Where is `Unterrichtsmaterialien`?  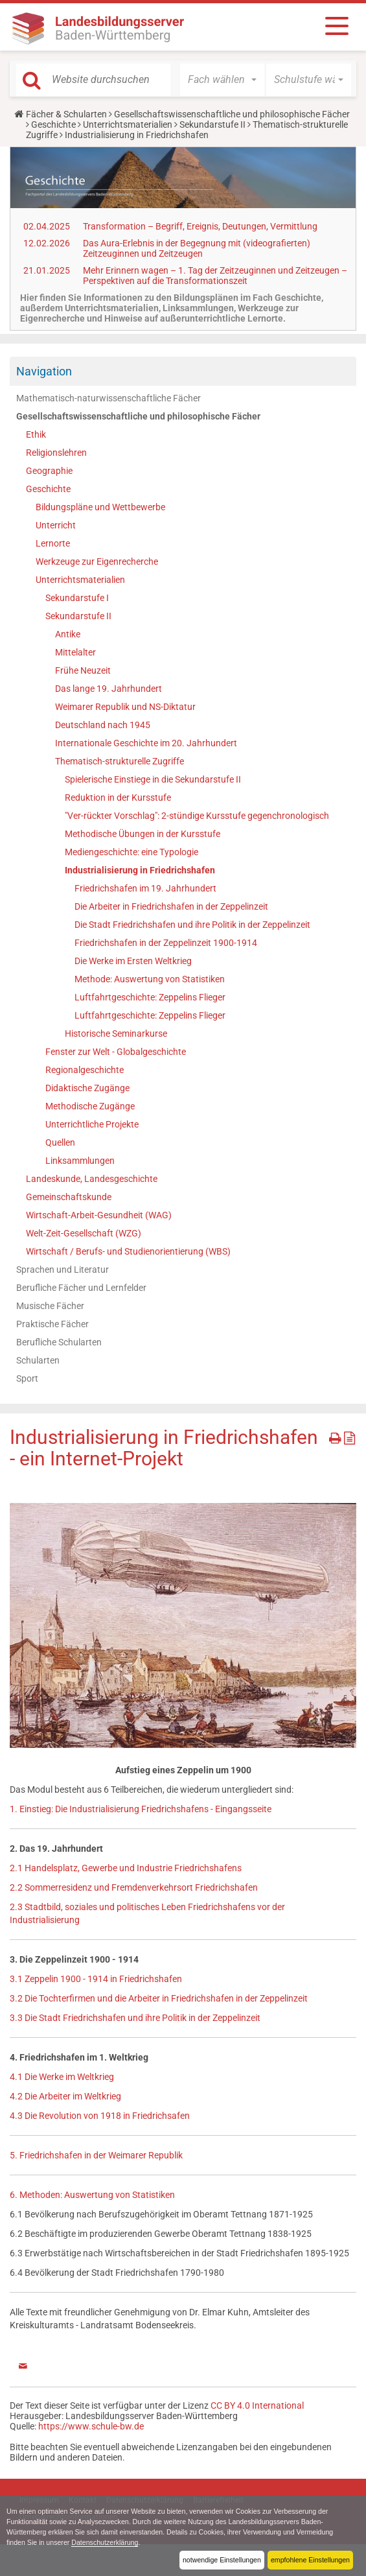 Unterrichtsmaterialien is located at coordinates (127, 124).